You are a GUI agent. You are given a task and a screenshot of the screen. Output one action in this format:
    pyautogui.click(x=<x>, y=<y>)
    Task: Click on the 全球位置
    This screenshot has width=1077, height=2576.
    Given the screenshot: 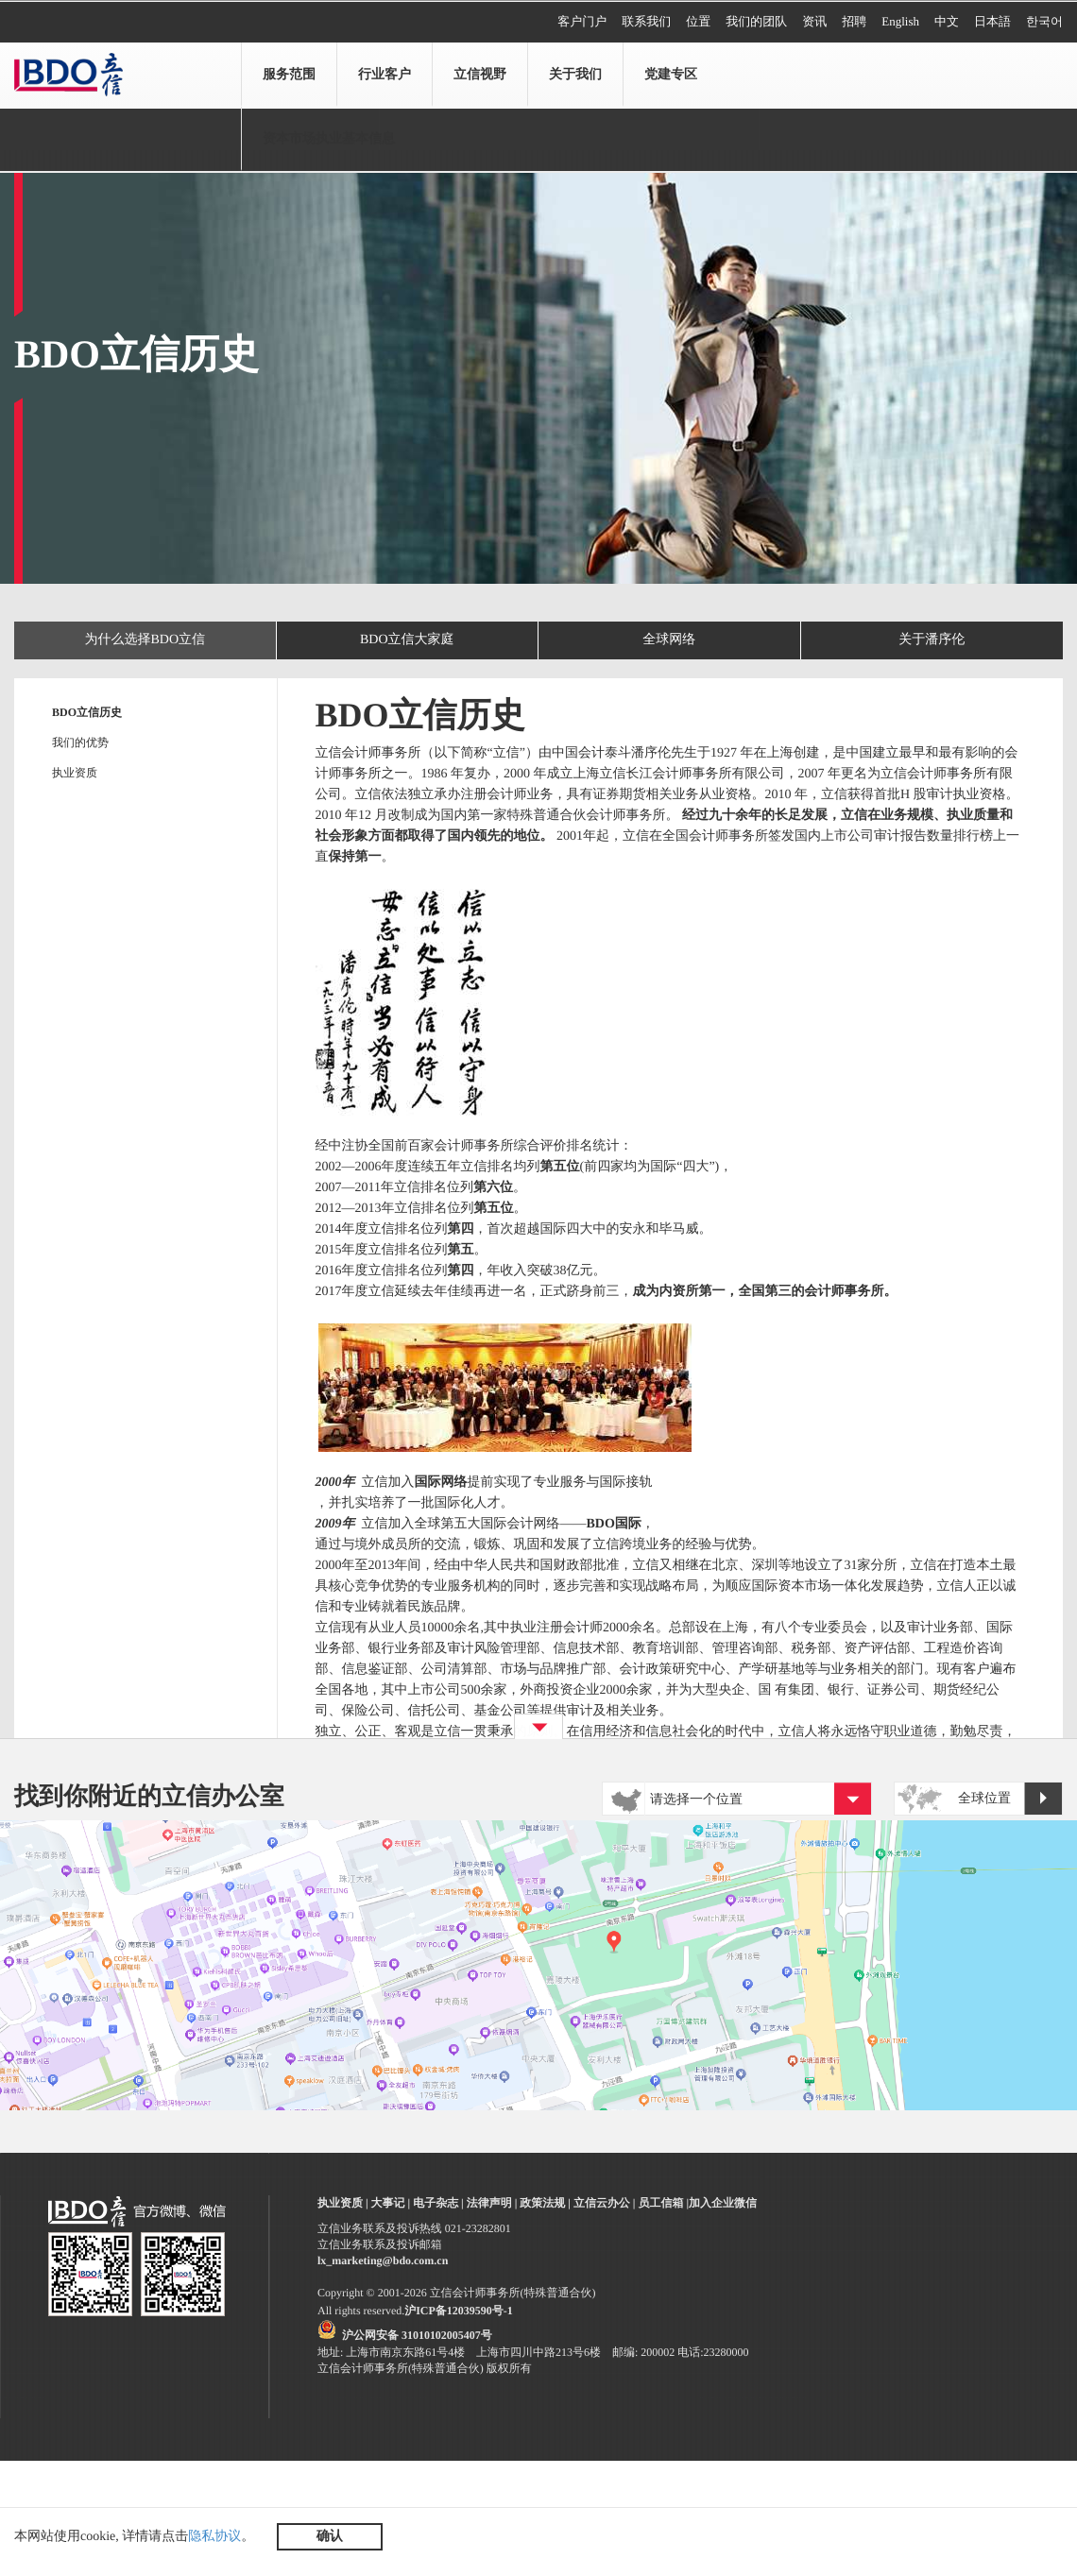 What is the action you would take?
    pyautogui.click(x=1010, y=1800)
    